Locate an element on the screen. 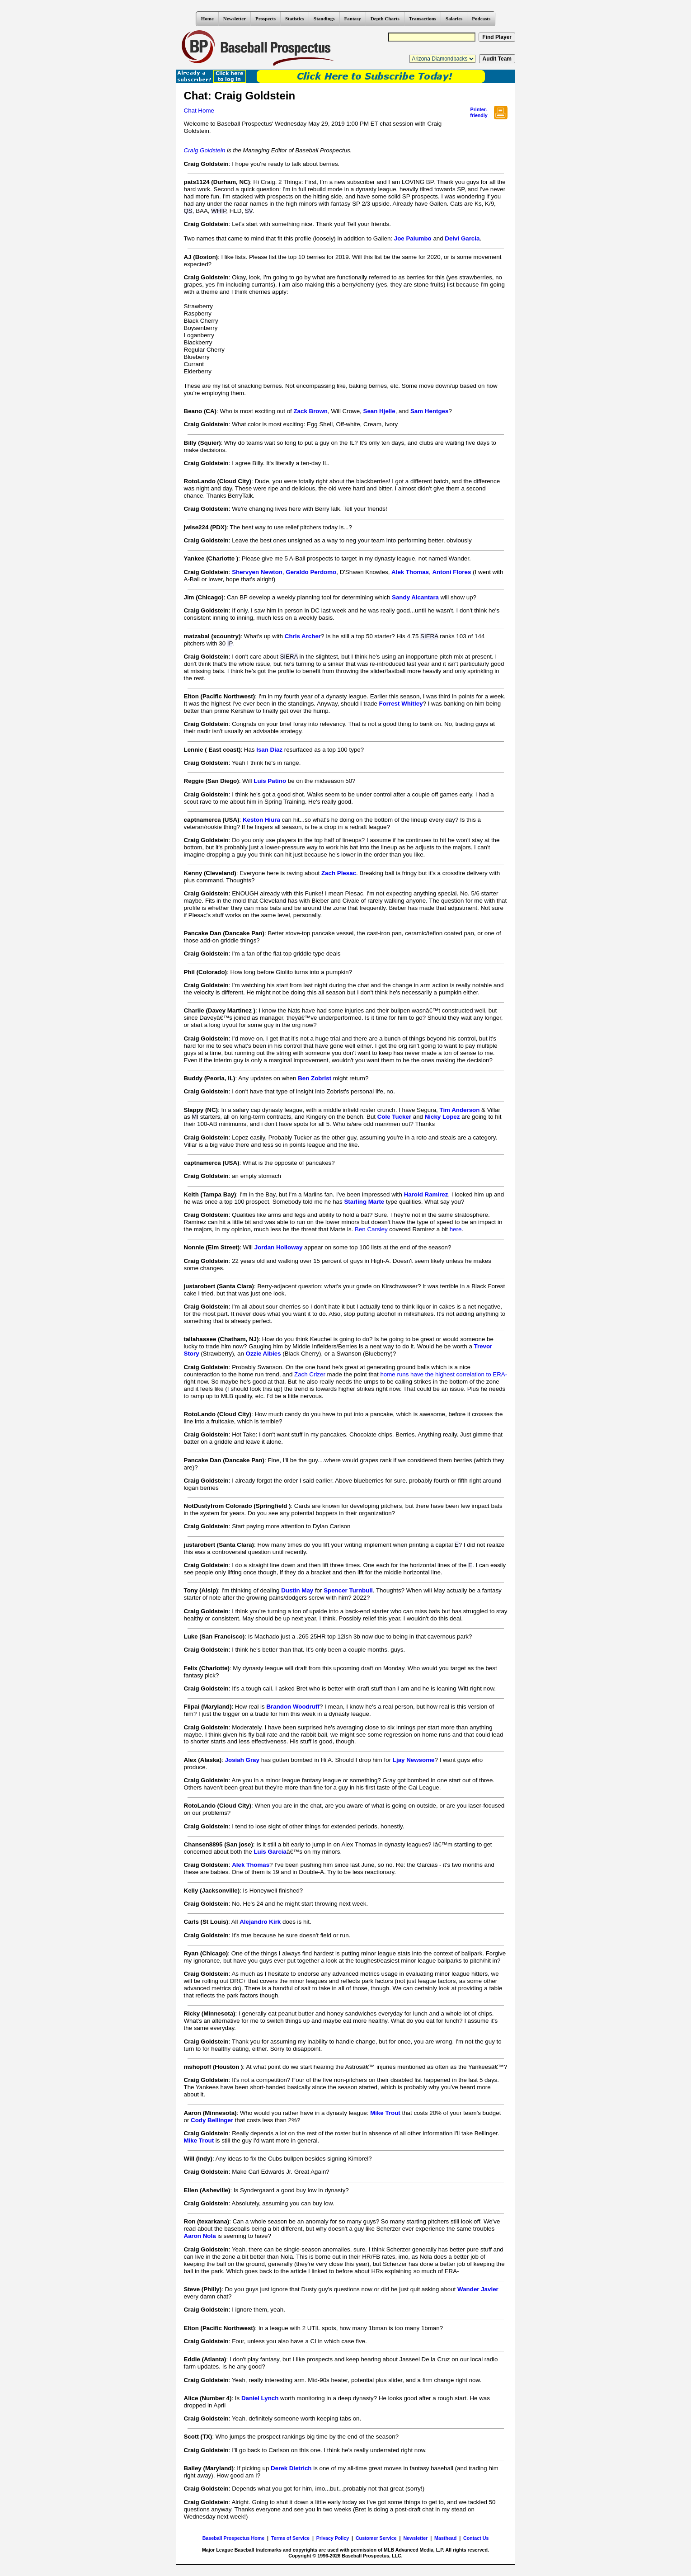 The image size is (691, 2576). Daniel Lynch is located at coordinates (259, 2398).